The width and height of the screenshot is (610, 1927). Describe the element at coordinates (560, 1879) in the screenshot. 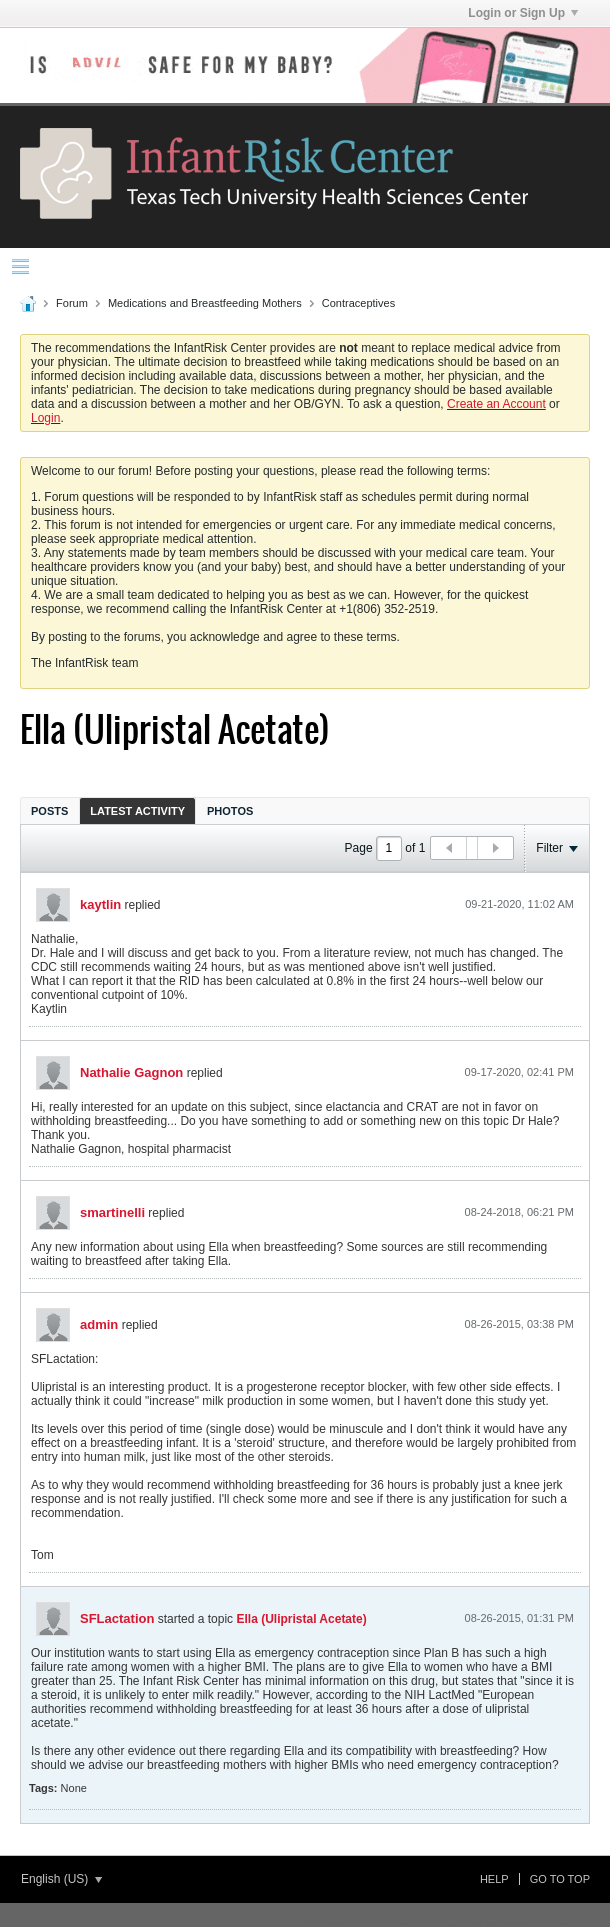

I see `Go to top` at that location.